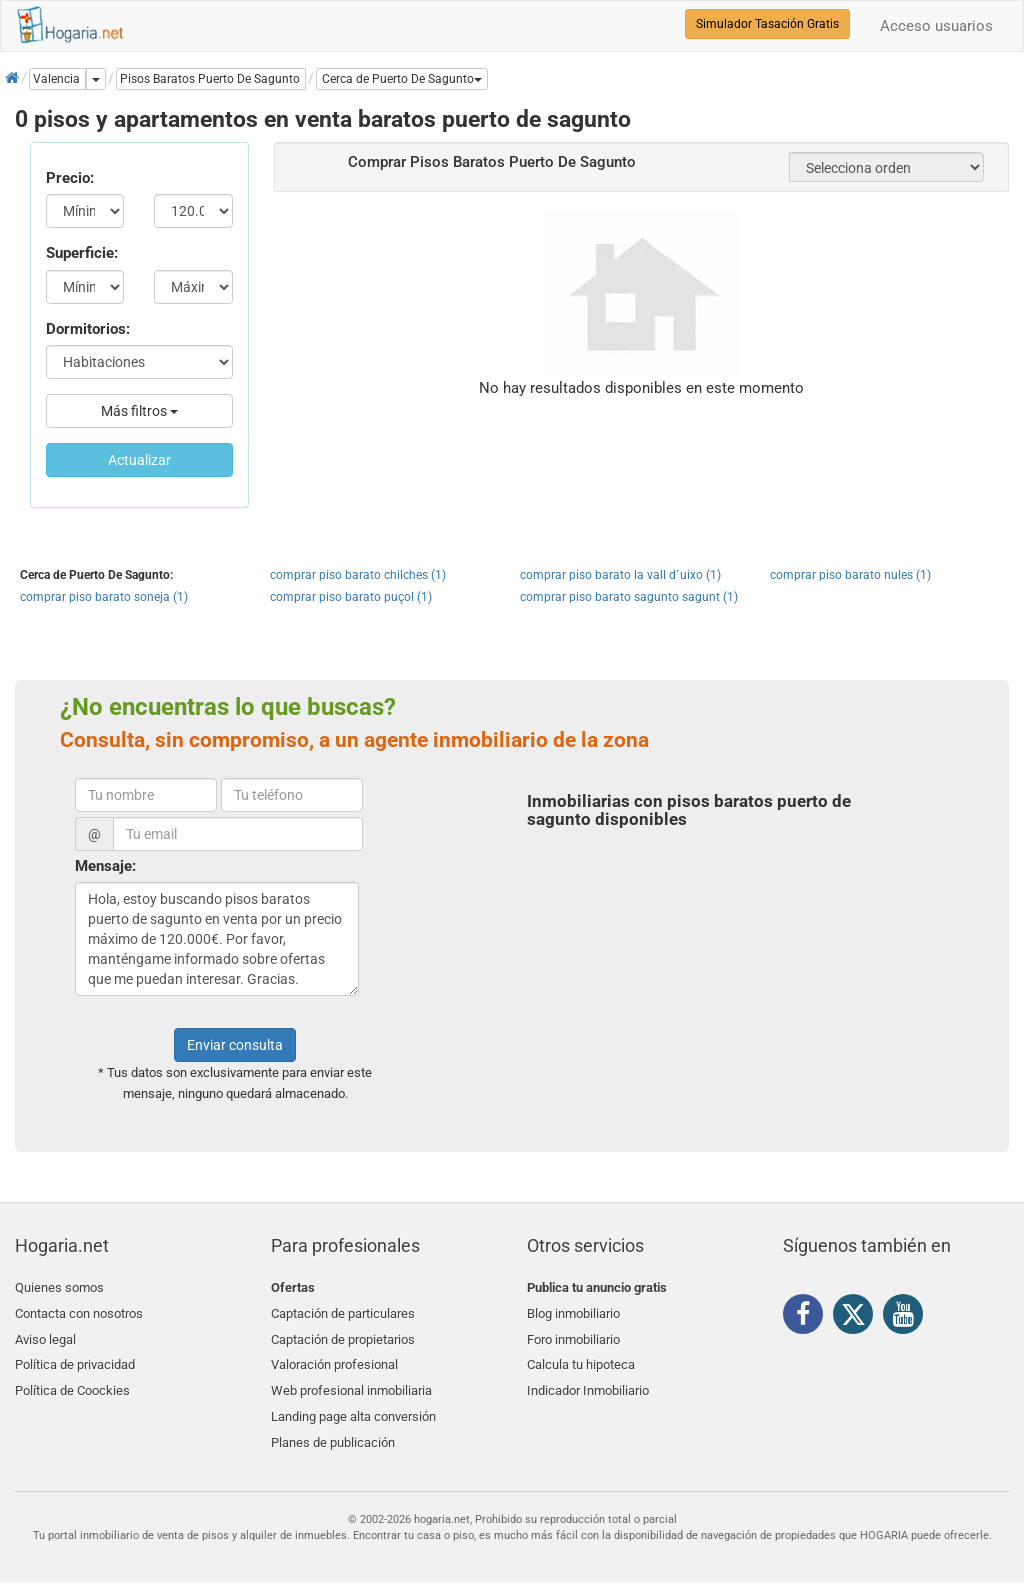  What do you see at coordinates (402, 79) in the screenshot?
I see `[button]` at bounding box center [402, 79].